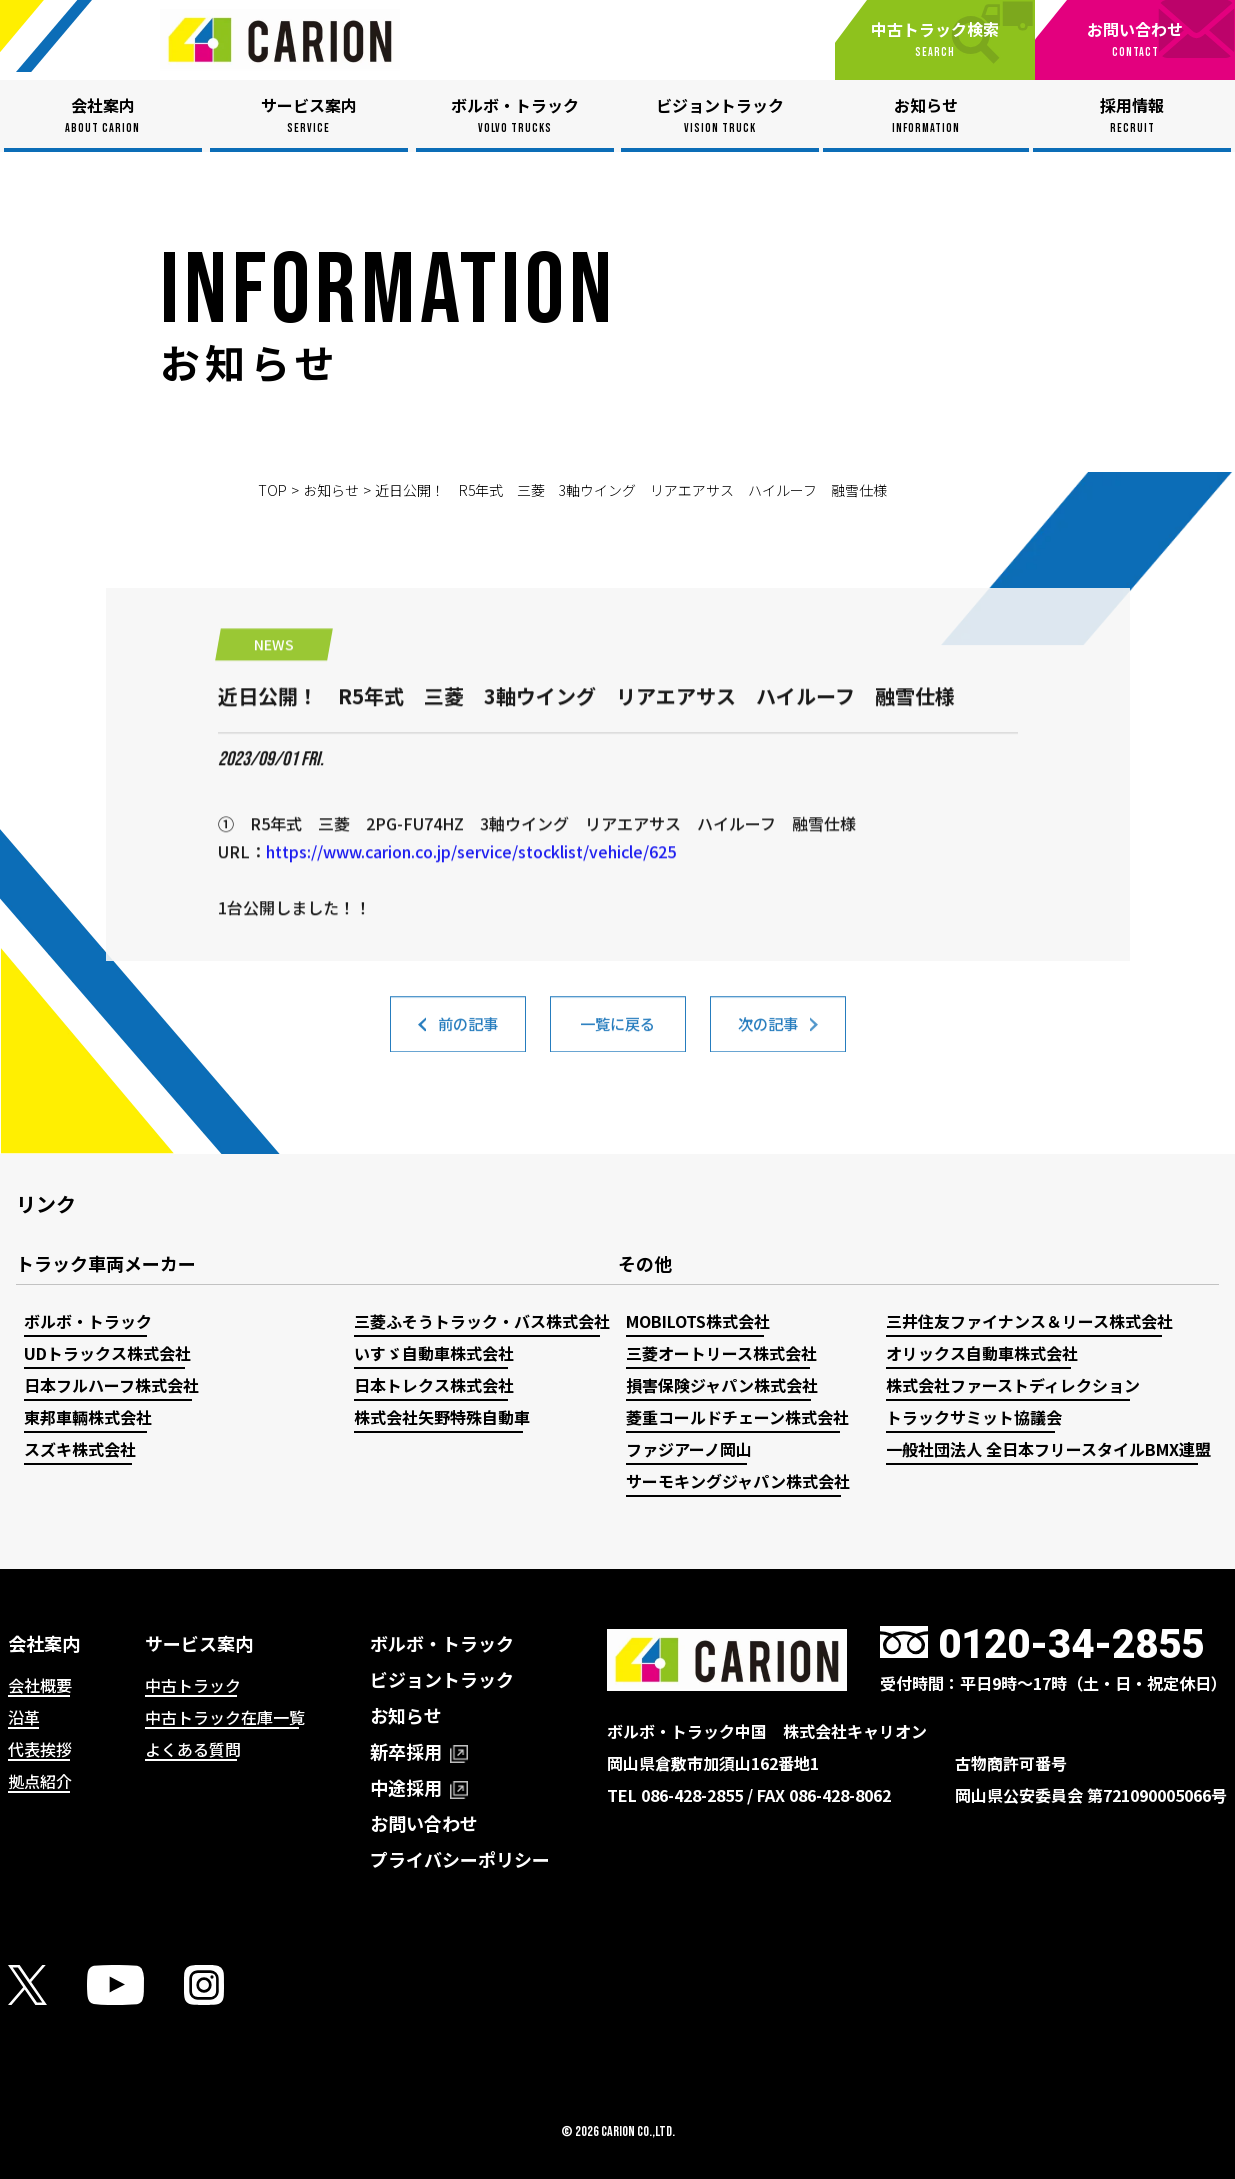 Image resolution: width=1235 pixels, height=2179 pixels. I want to click on 次の記事, so click(768, 1039).